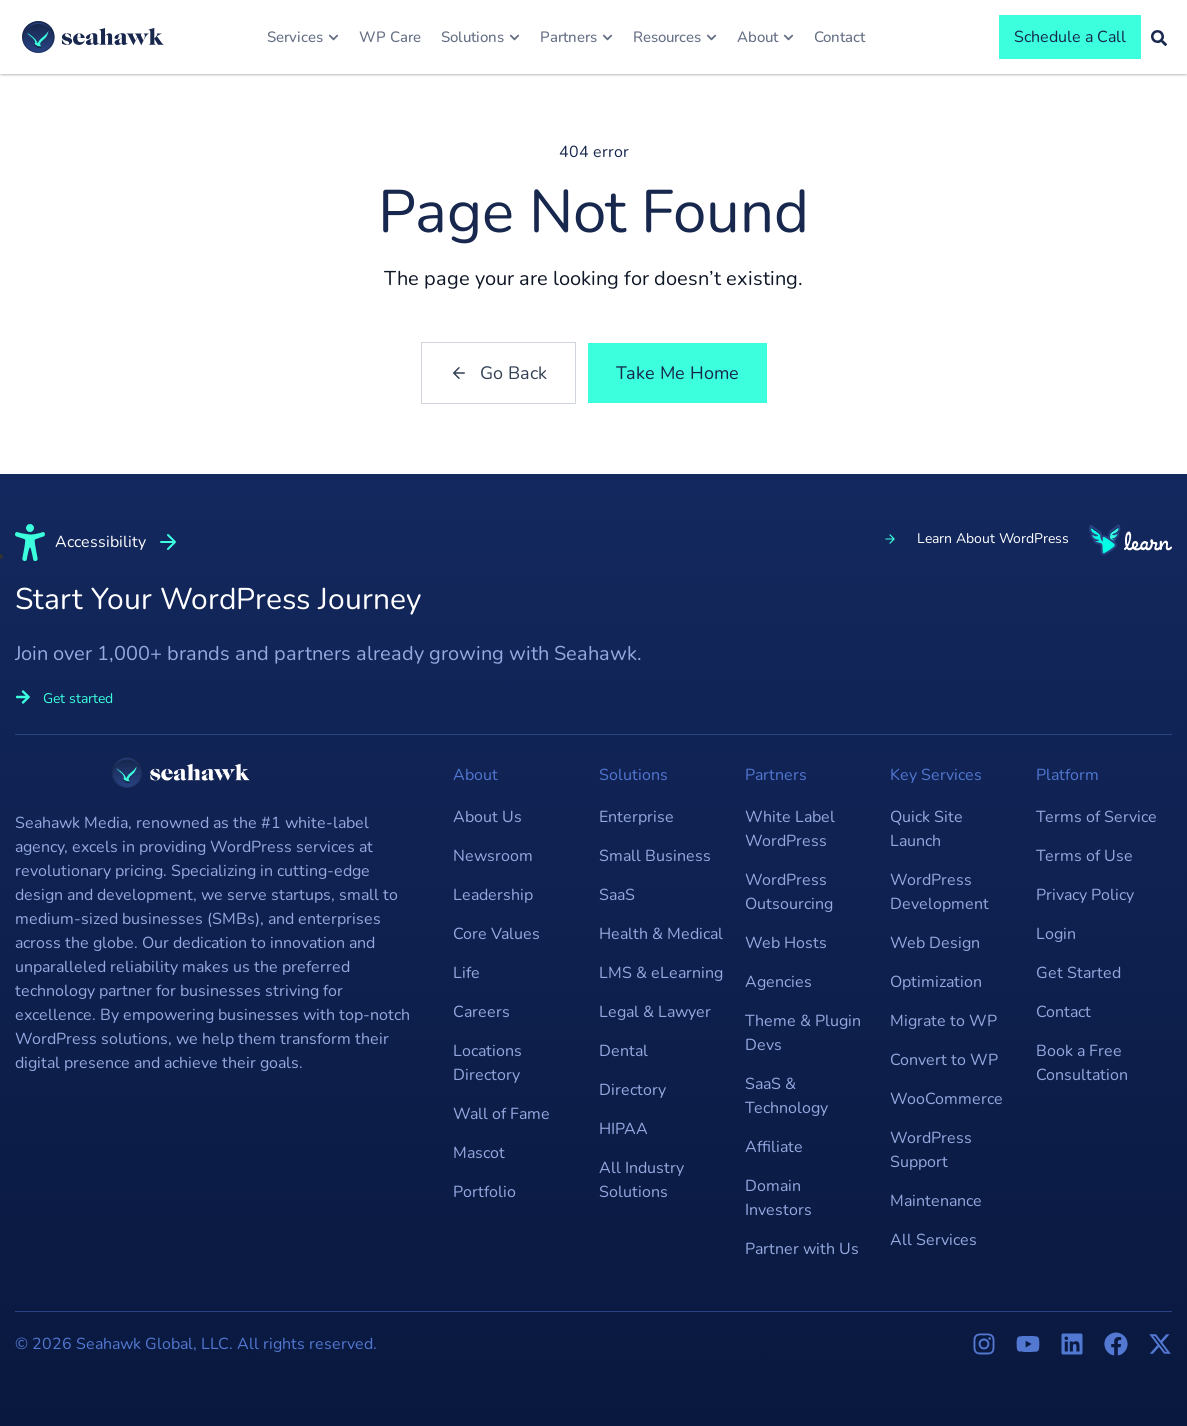 The image size is (1187, 1426). I want to click on Careers, so click(481, 1012).